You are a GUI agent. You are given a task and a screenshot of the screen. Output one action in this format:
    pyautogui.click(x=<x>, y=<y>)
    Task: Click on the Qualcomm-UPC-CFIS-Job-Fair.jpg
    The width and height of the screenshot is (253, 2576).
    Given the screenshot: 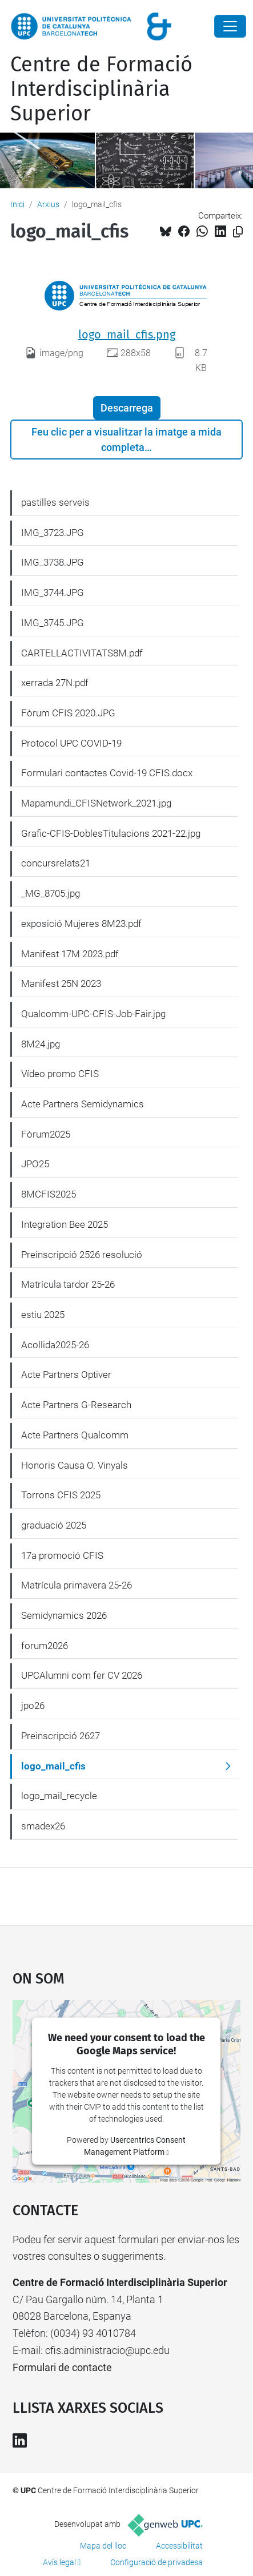 What is the action you would take?
    pyautogui.click(x=93, y=1013)
    